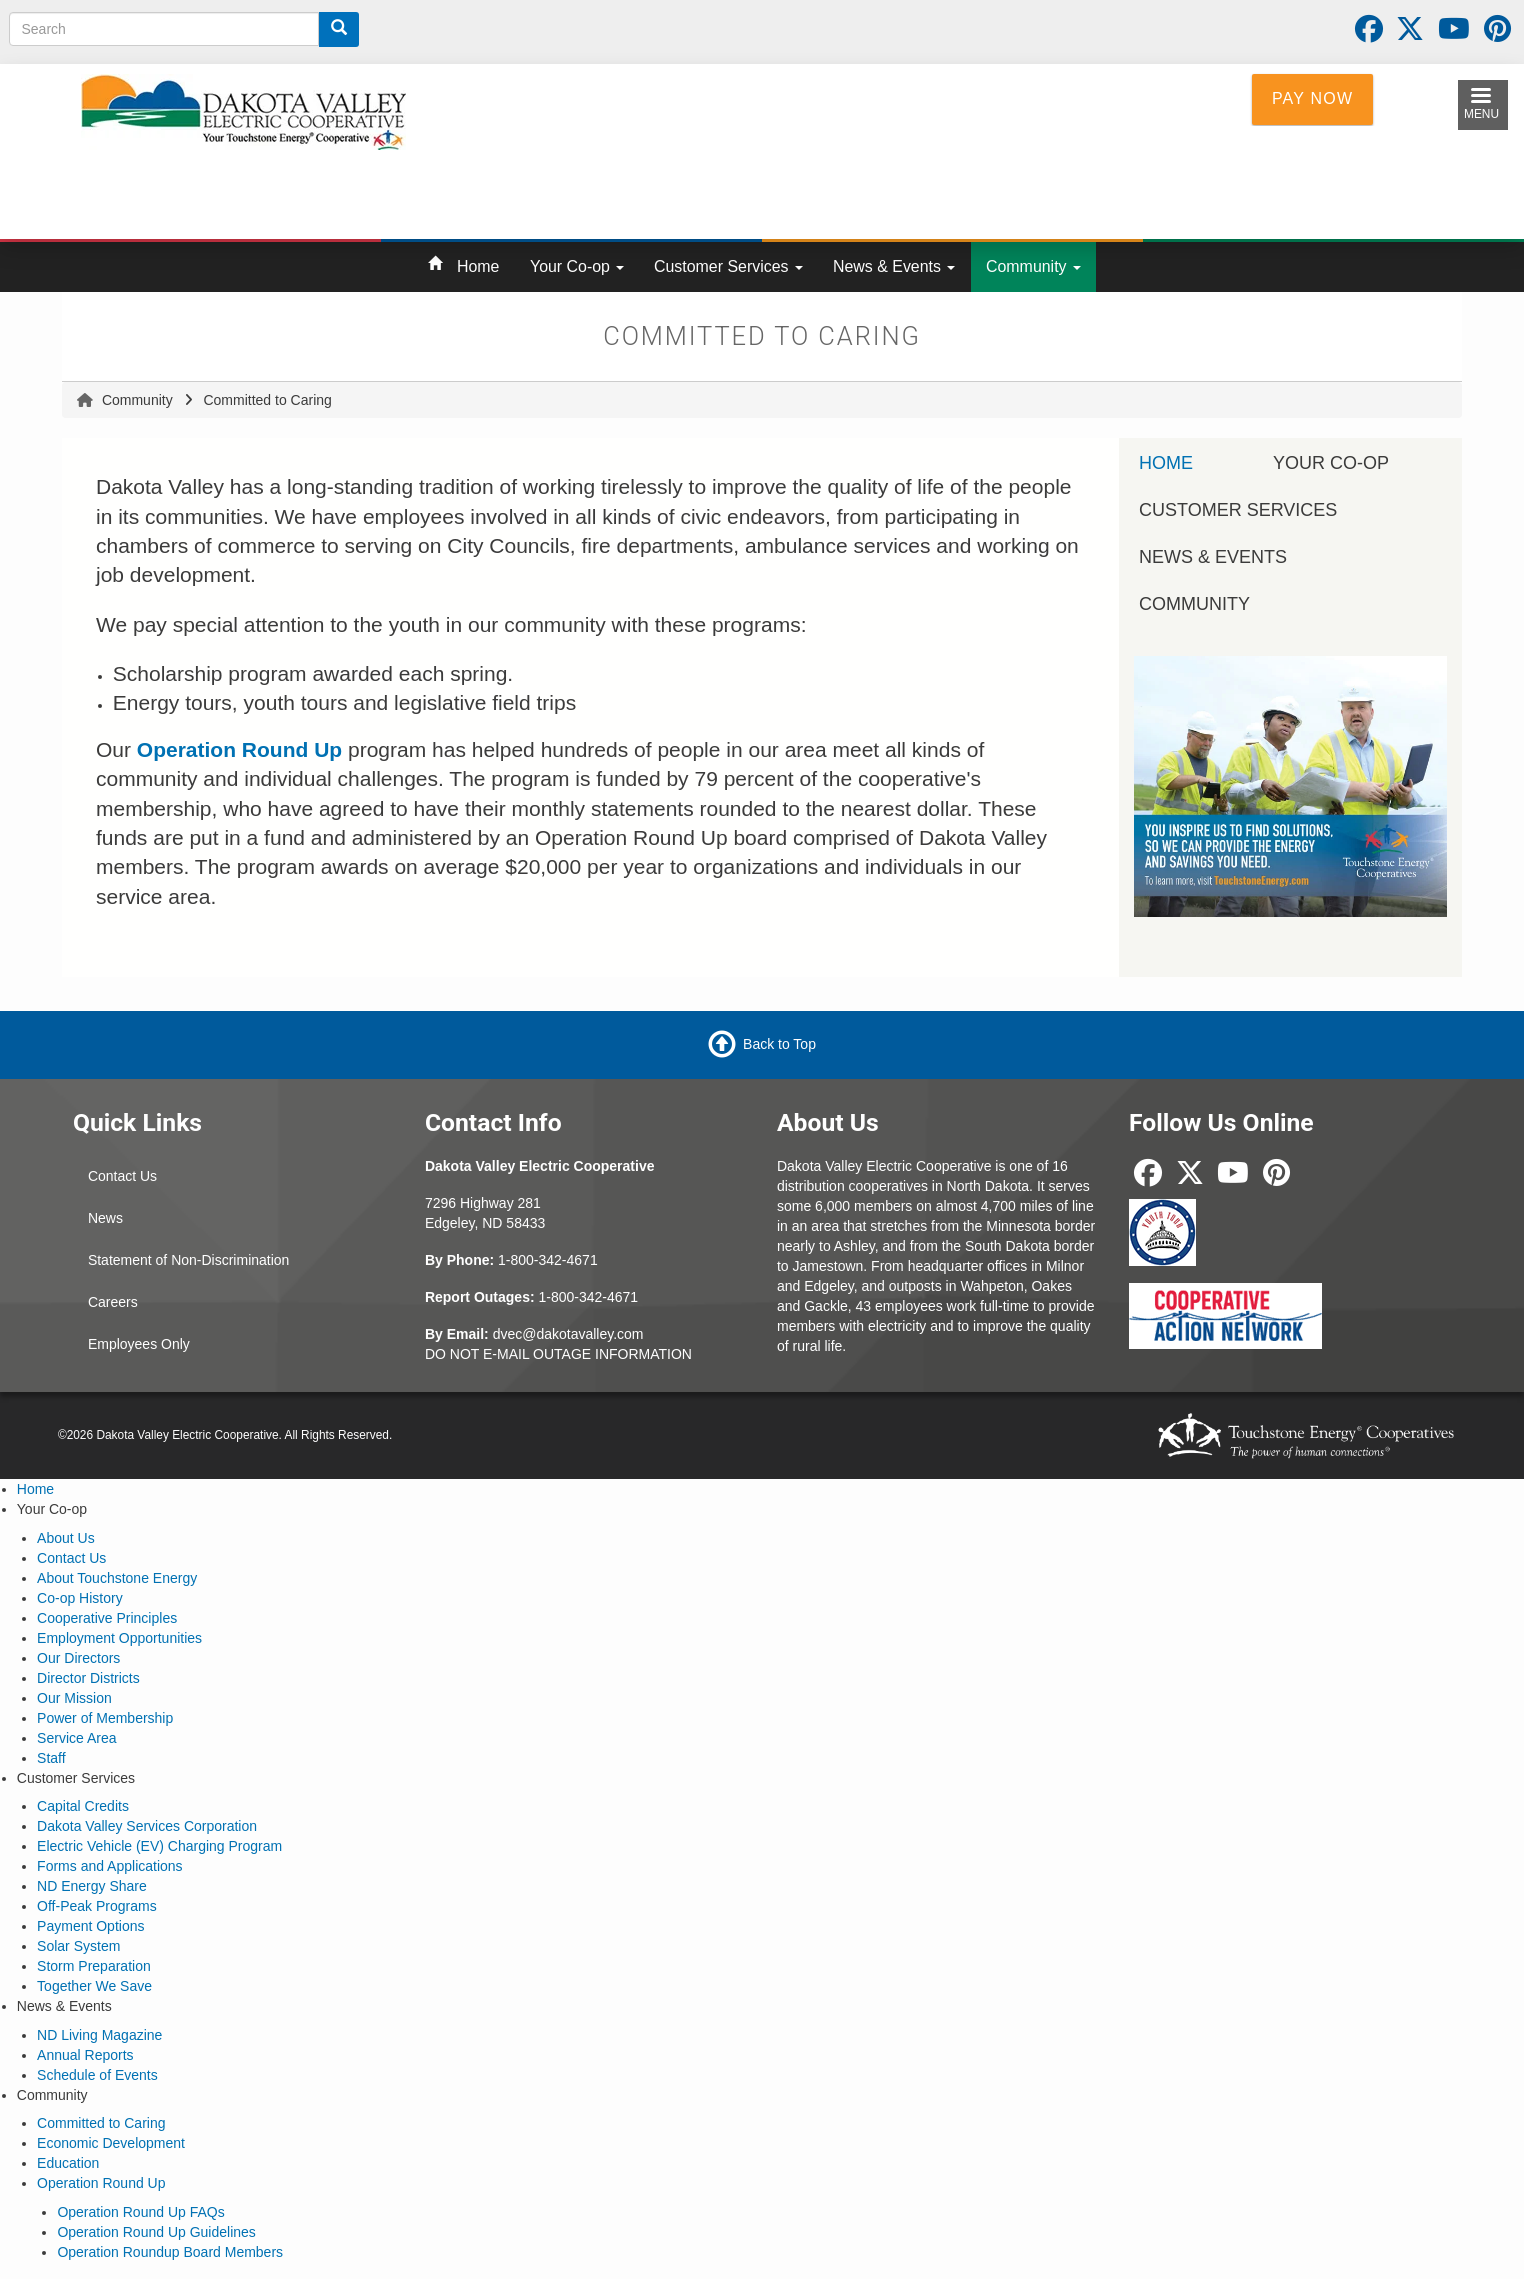 The image size is (1524, 2279). Describe the element at coordinates (147, 1826) in the screenshot. I see `Dakota Valley Services Corporation` at that location.